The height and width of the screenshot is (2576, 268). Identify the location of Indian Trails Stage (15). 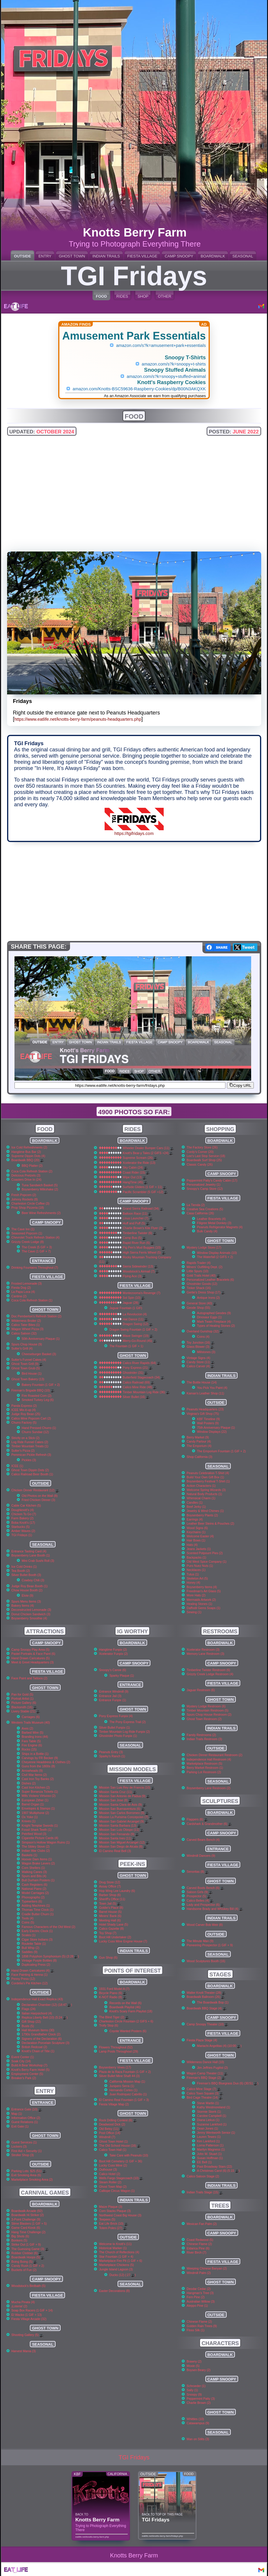
(205, 2192).